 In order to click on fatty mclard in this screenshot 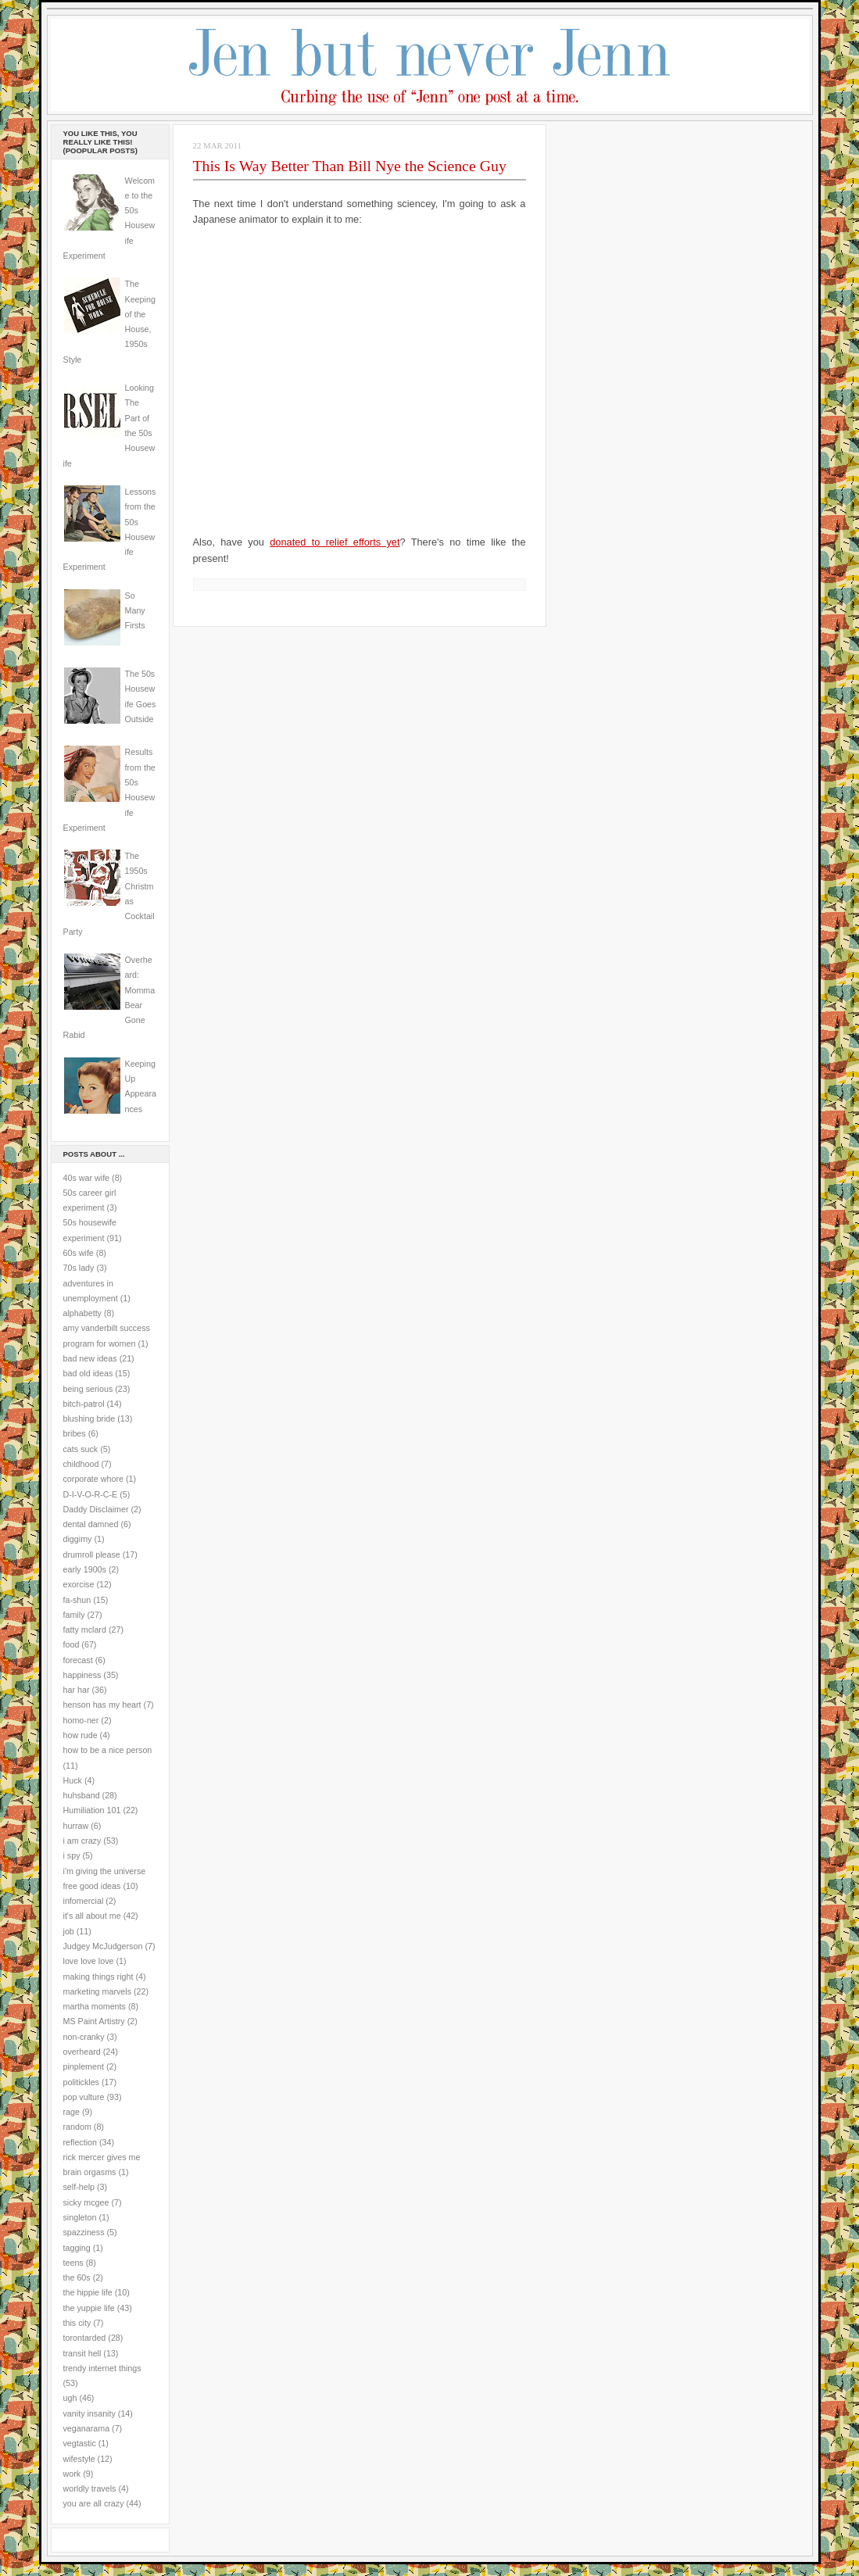, I will do `click(84, 1629)`.